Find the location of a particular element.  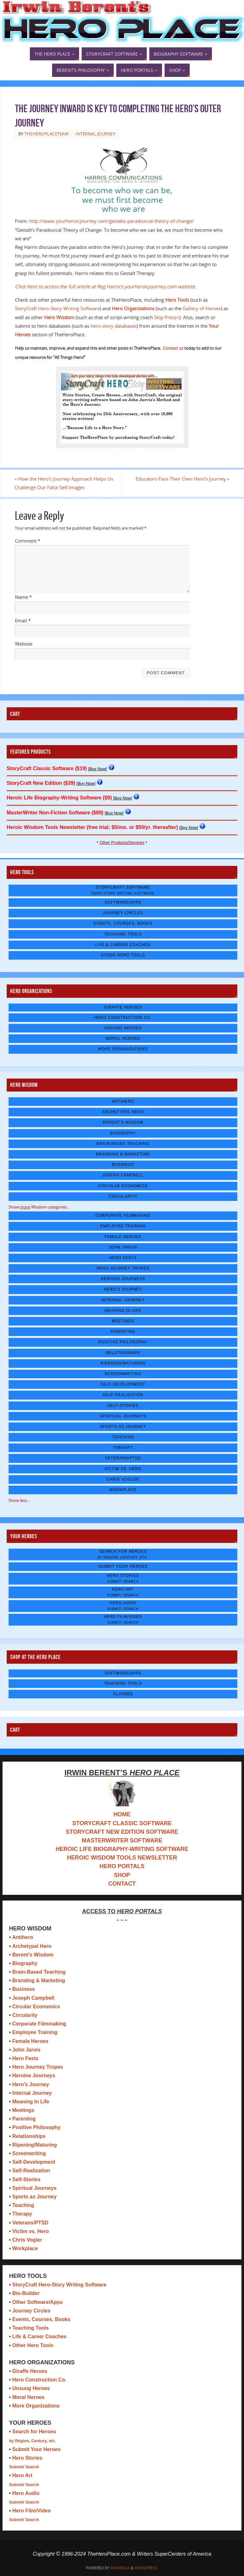

Click here to access the full article at Reg Harris’s yourheroicjourney.com website. is located at coordinates (105, 286).